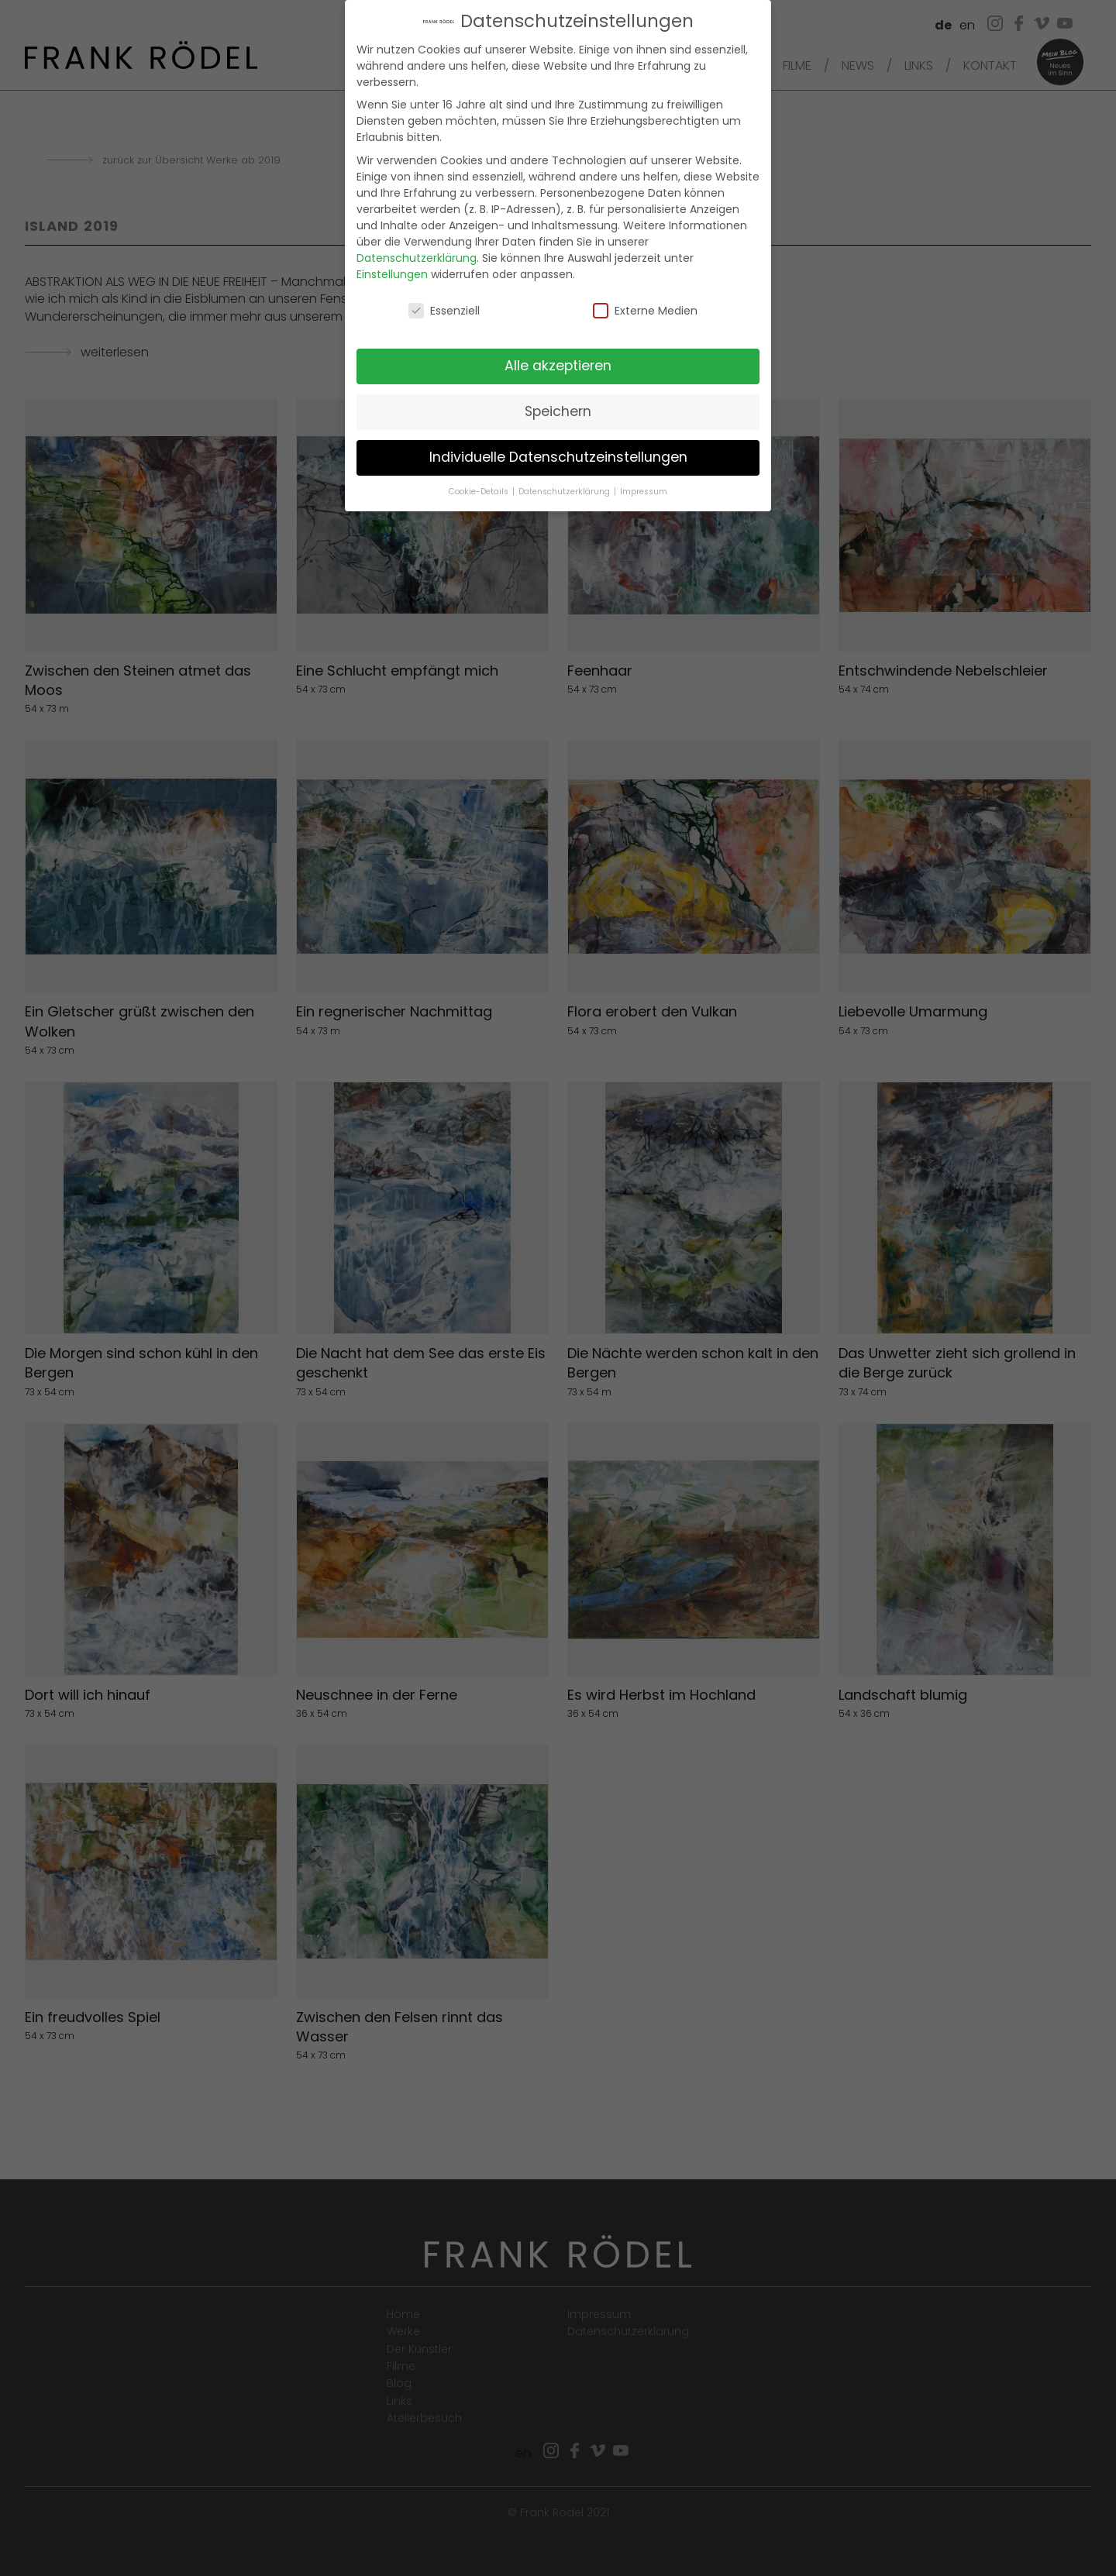 The width and height of the screenshot is (1116, 2576). I want to click on Einstellungen, so click(392, 265).